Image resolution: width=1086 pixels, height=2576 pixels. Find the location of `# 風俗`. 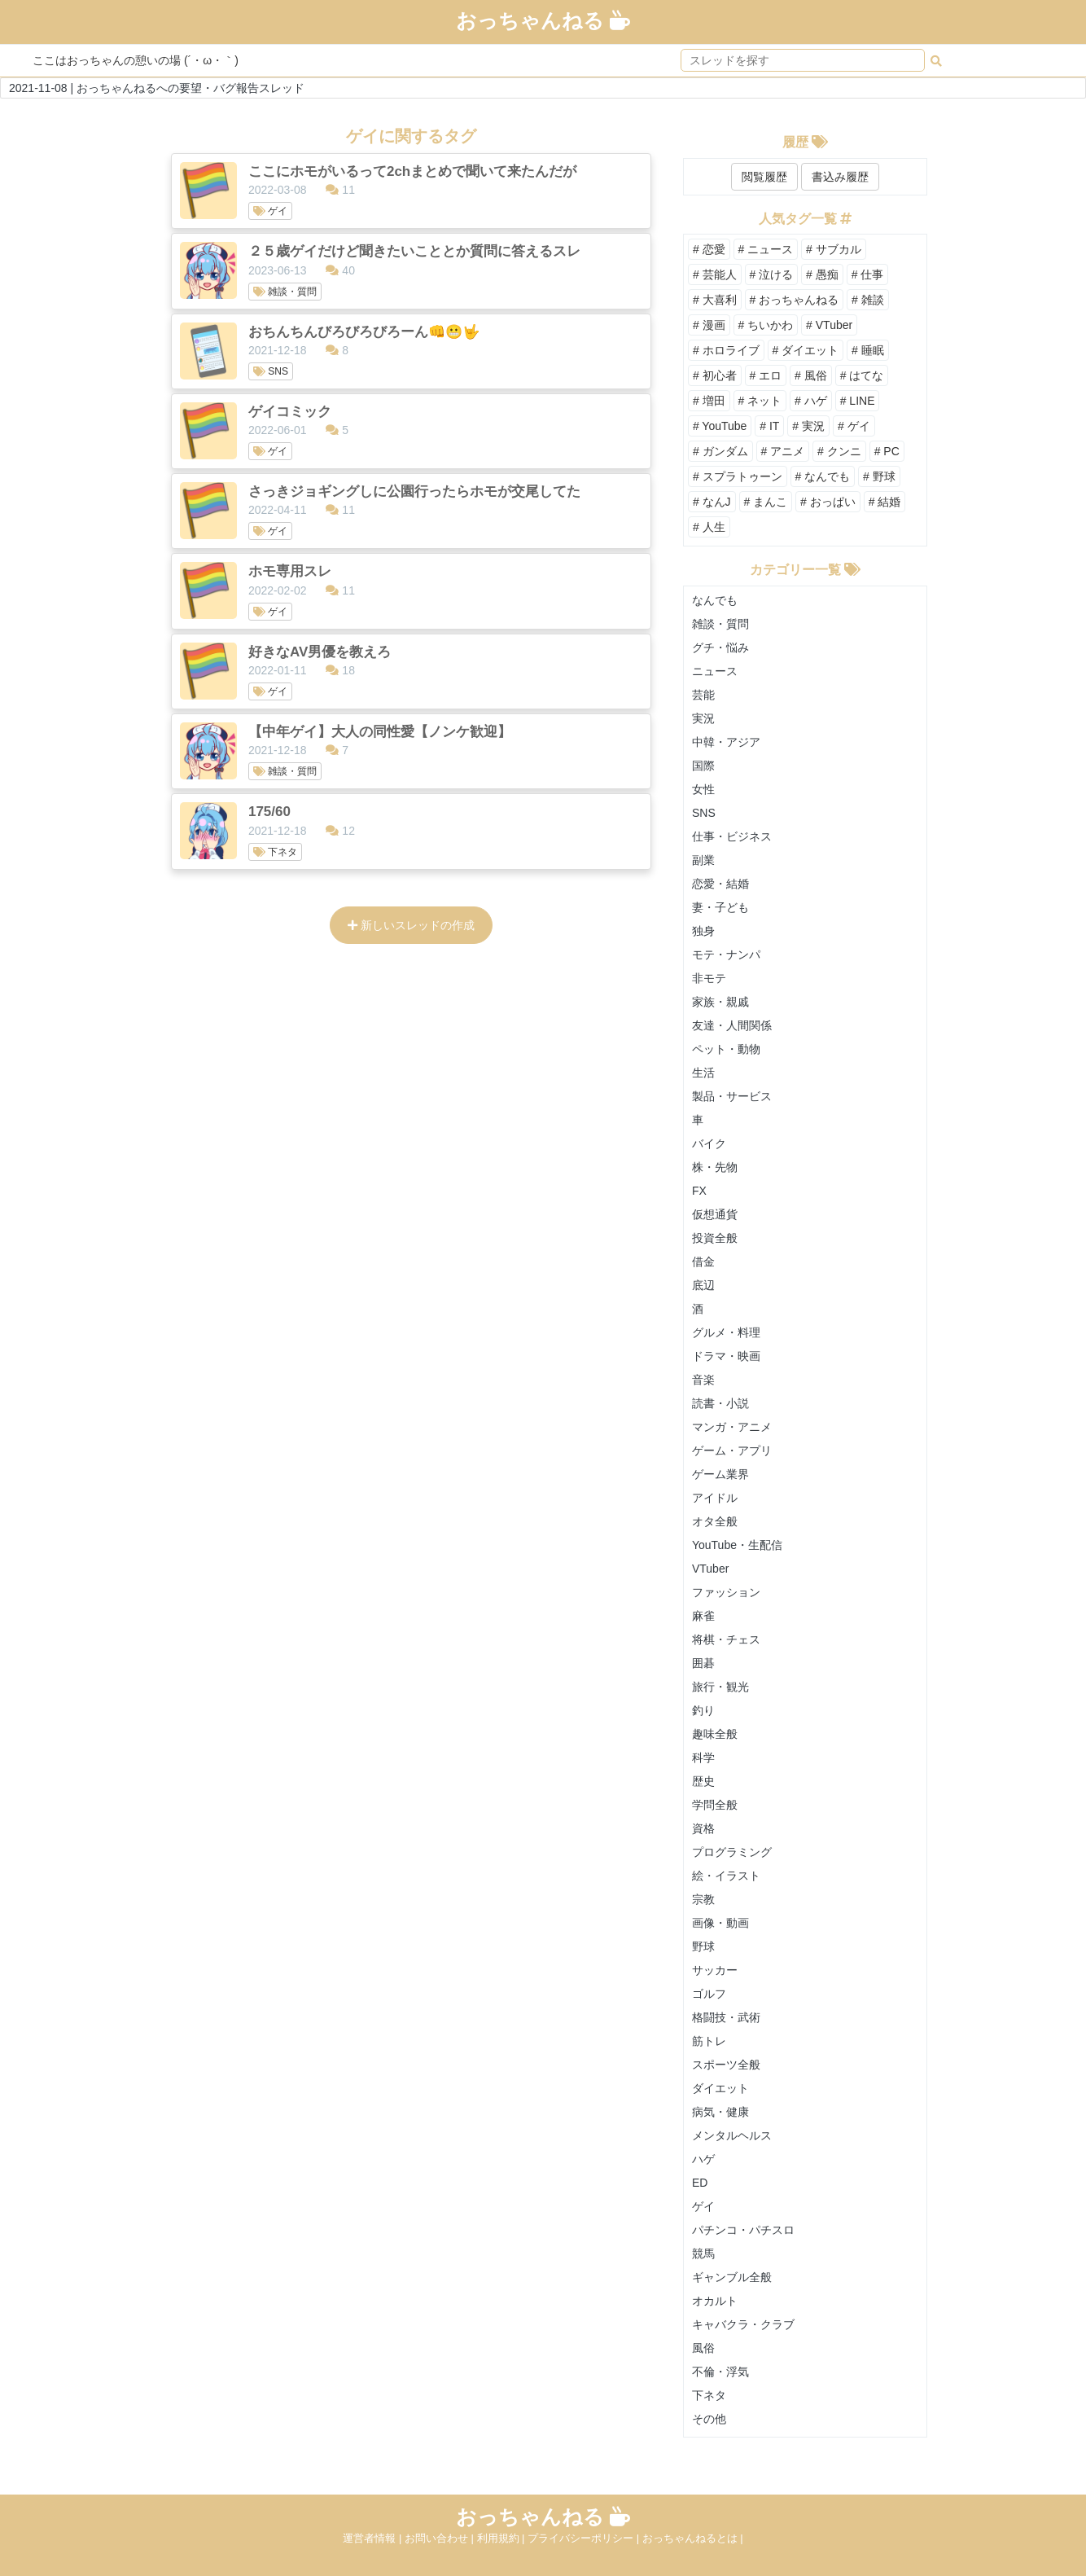

# 風俗 is located at coordinates (811, 375).